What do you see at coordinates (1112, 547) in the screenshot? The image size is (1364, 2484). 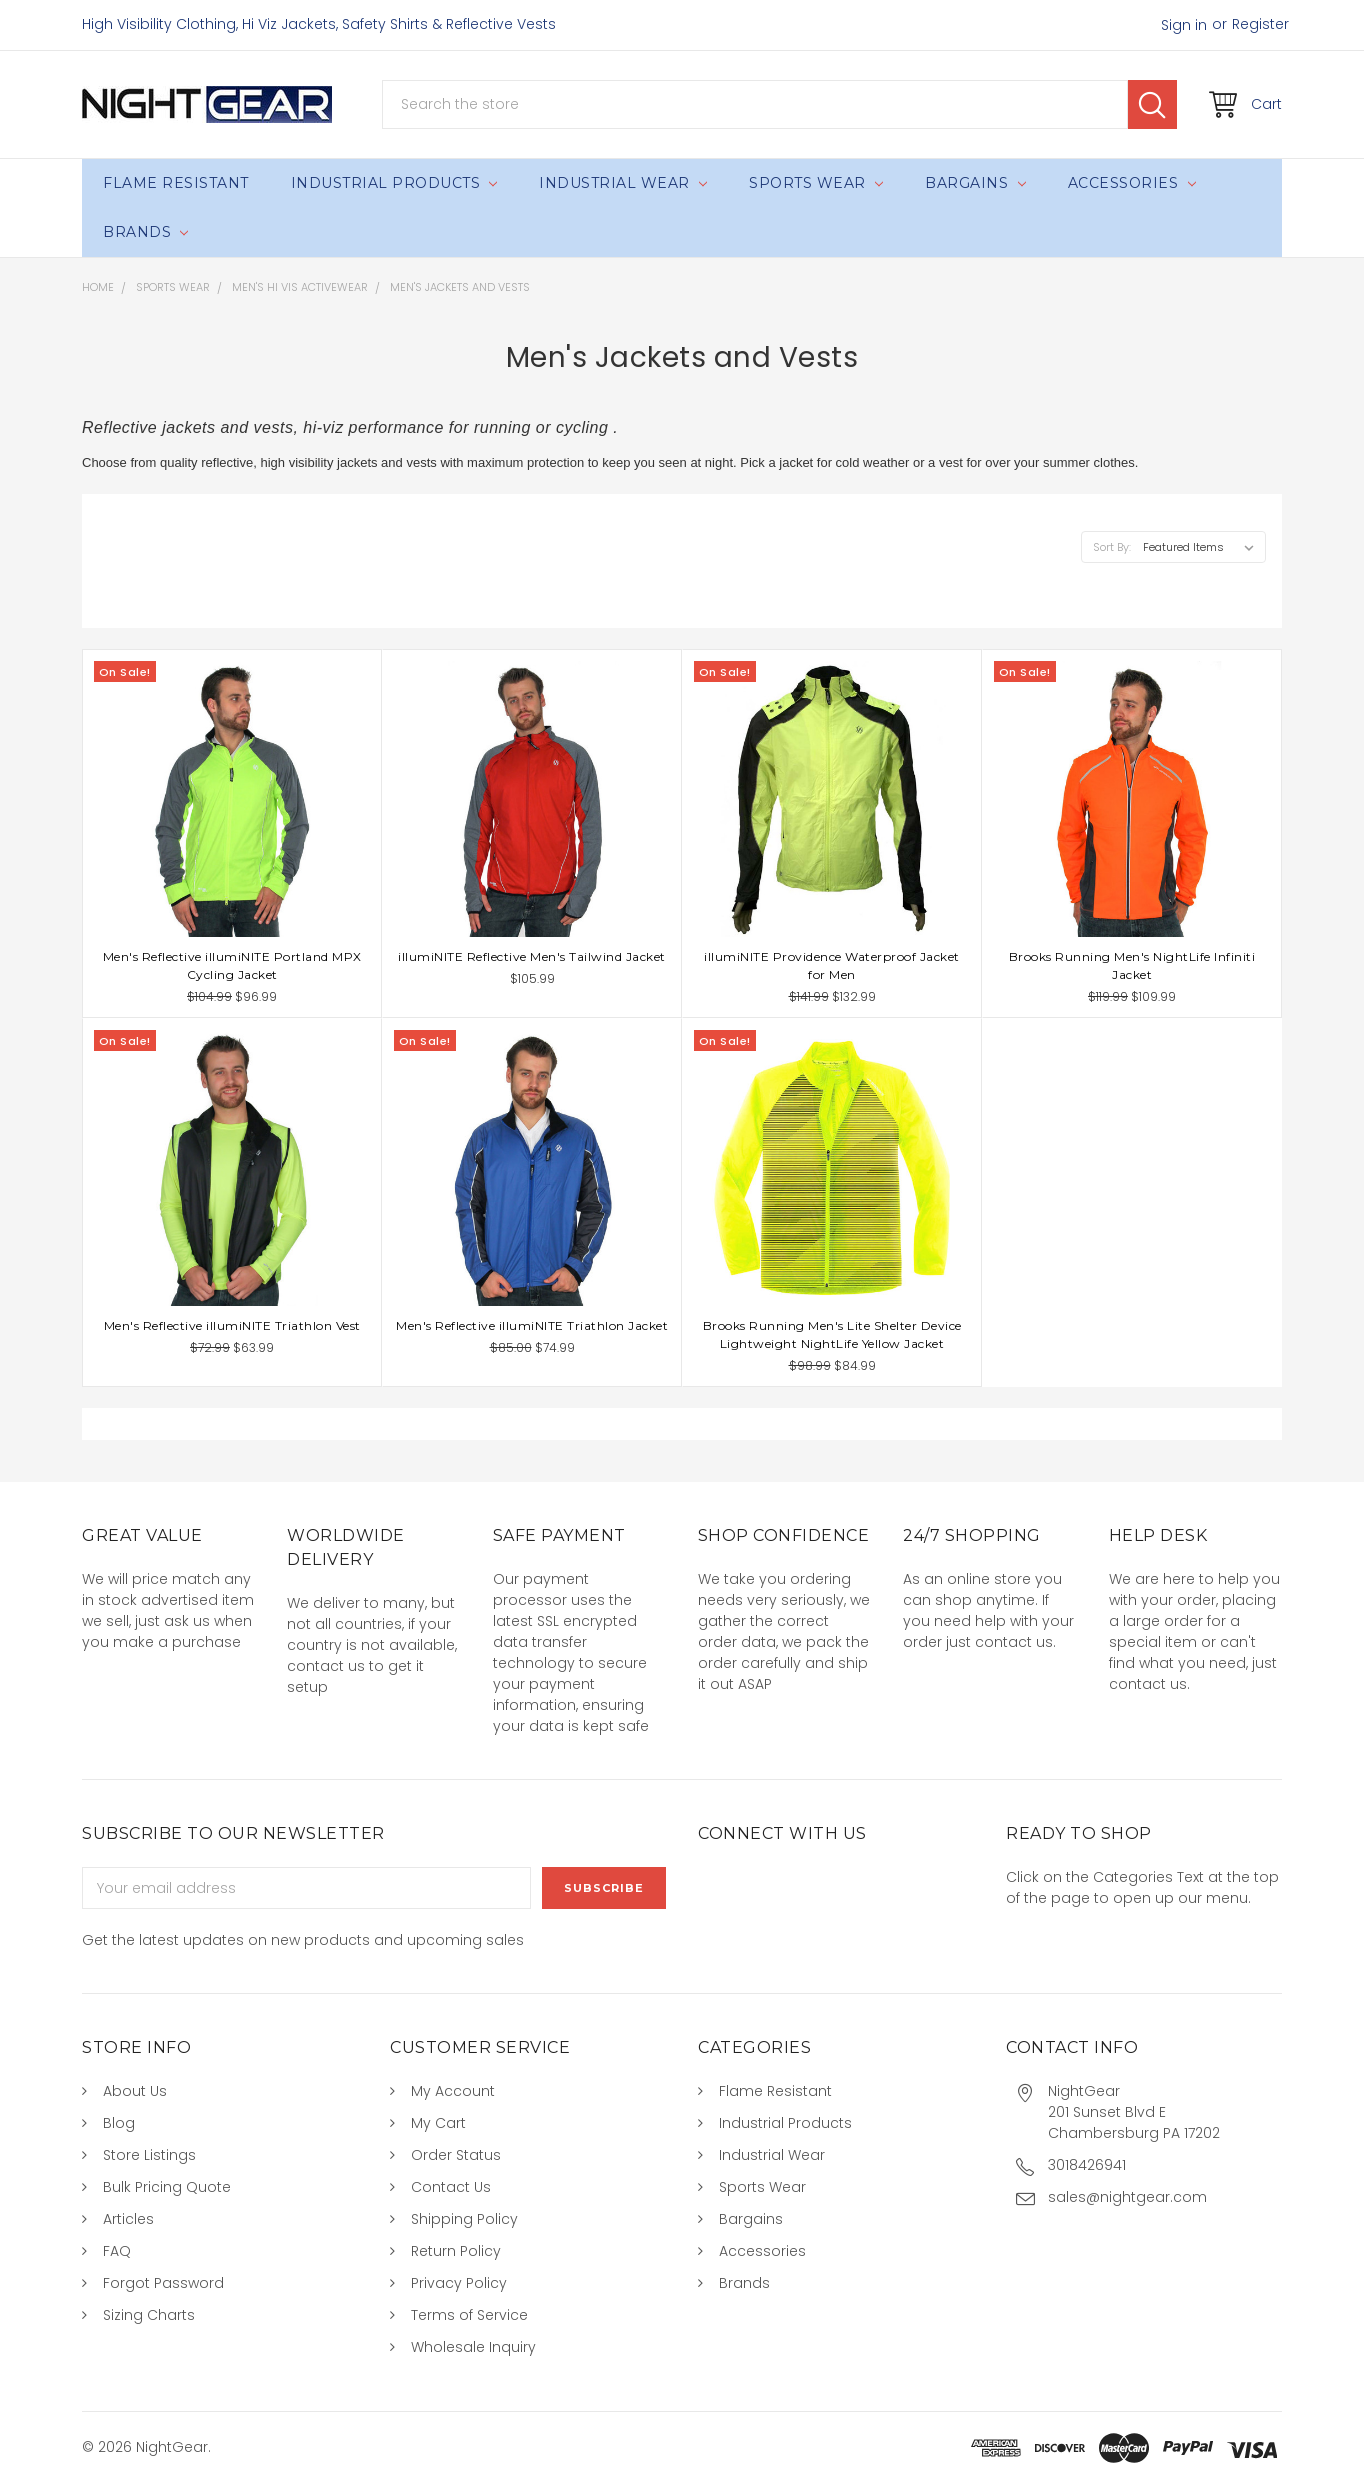 I see `Sort By:` at bounding box center [1112, 547].